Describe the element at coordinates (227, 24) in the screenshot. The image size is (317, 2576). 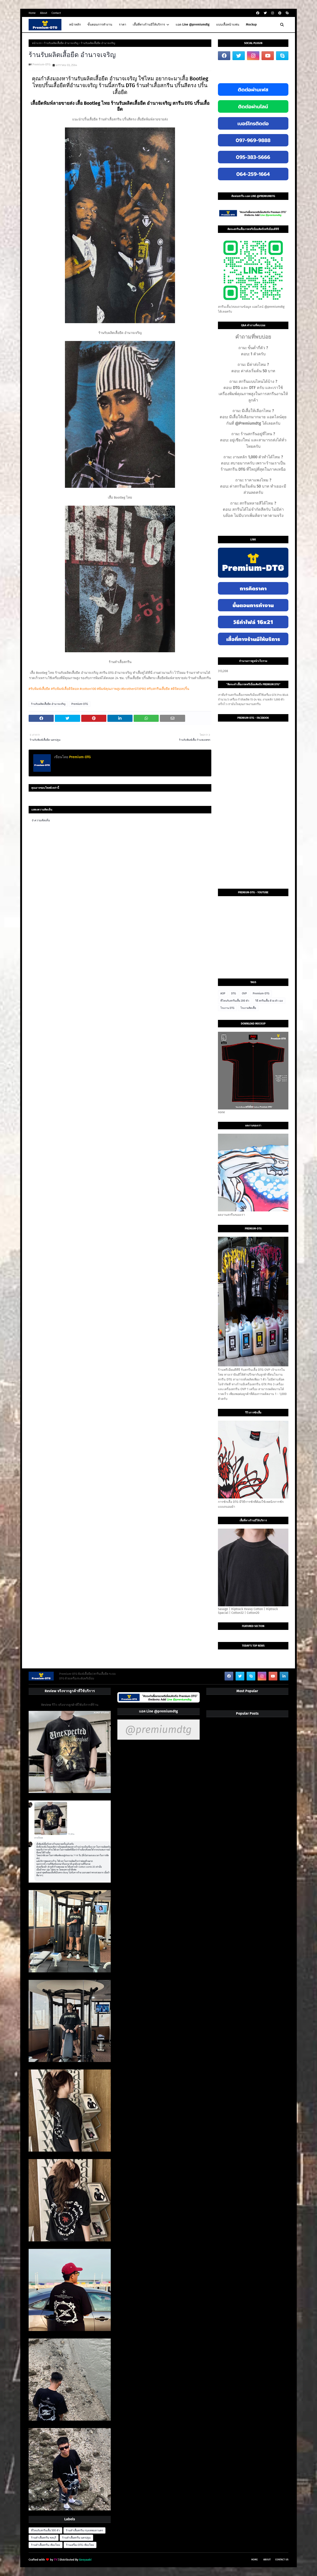
I see `แบบเสื้อหน้าแฟน [menuitem]` at that location.